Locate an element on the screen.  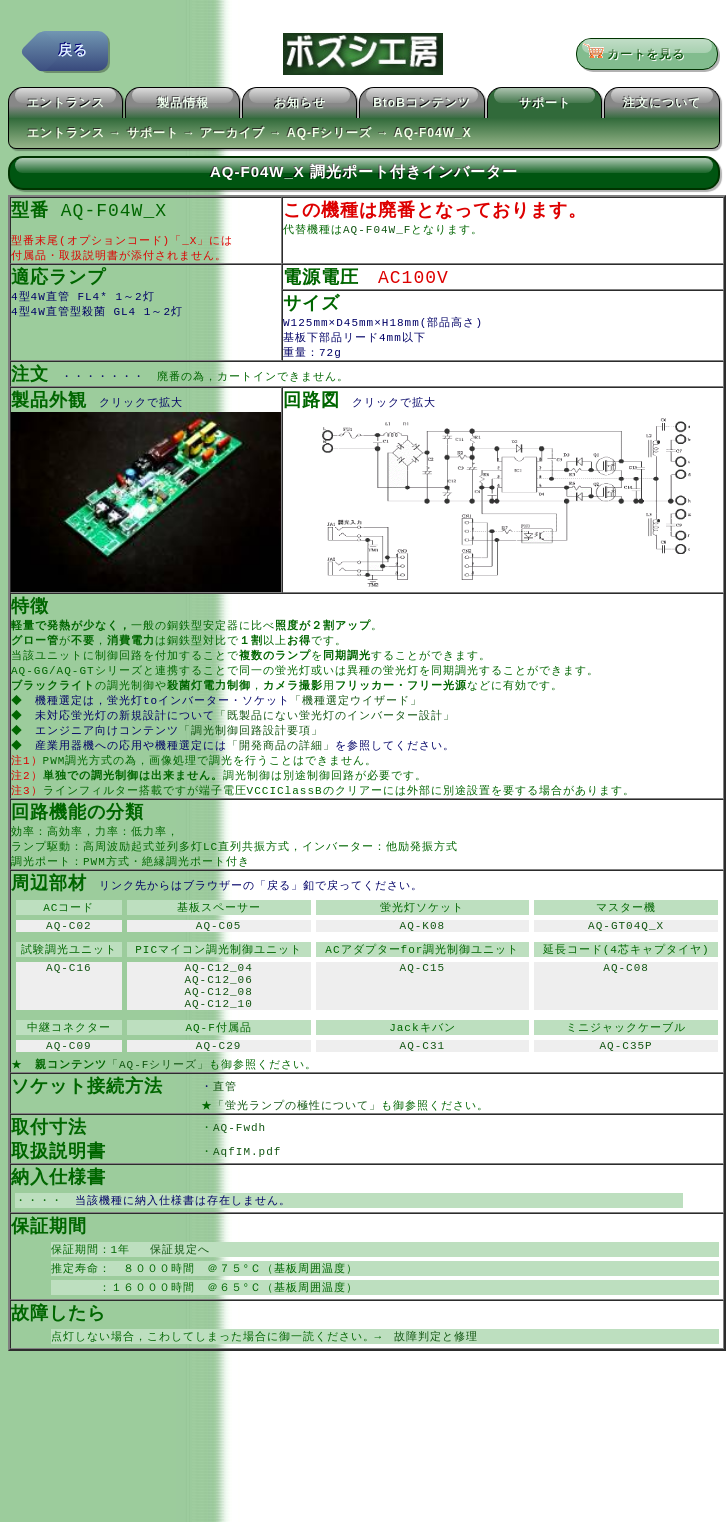
BtoBコンテンツ is located at coordinates (422, 106).